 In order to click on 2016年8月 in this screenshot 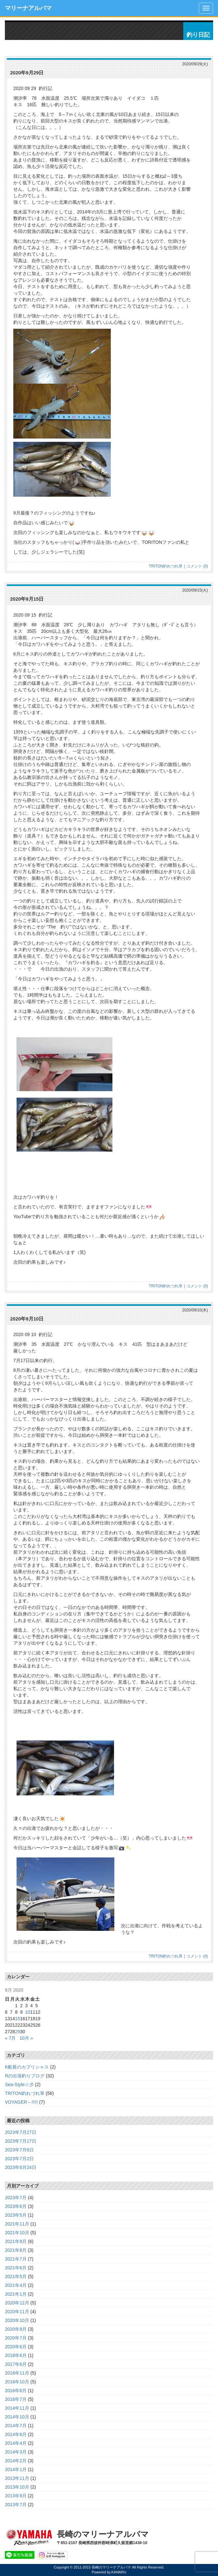, I will do `click(16, 2390)`.